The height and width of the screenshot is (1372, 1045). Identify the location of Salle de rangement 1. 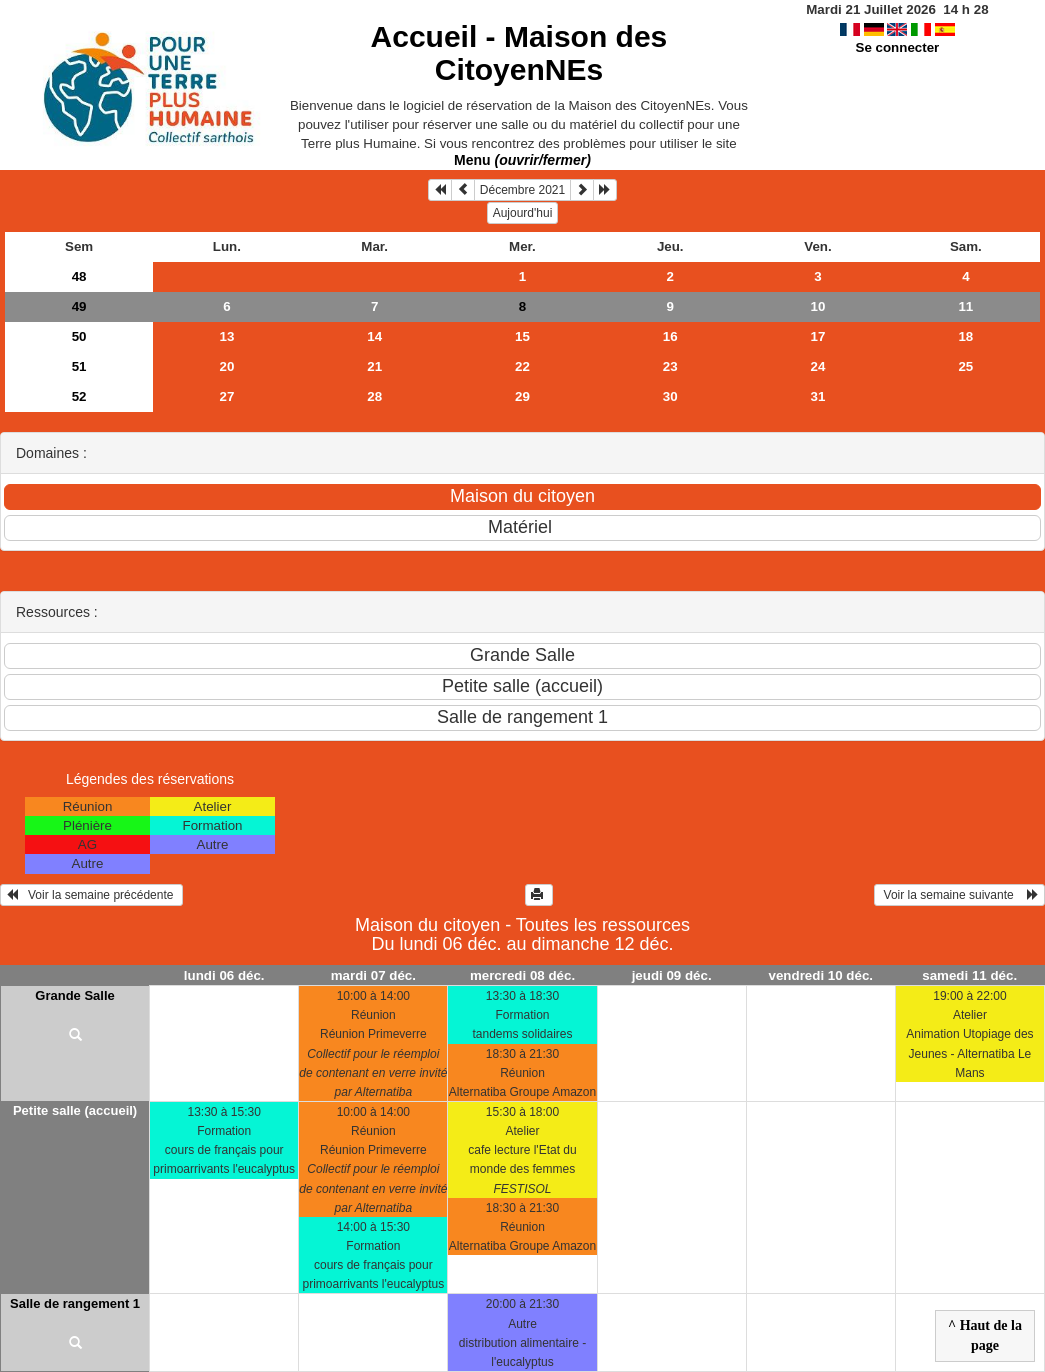
(75, 1303).